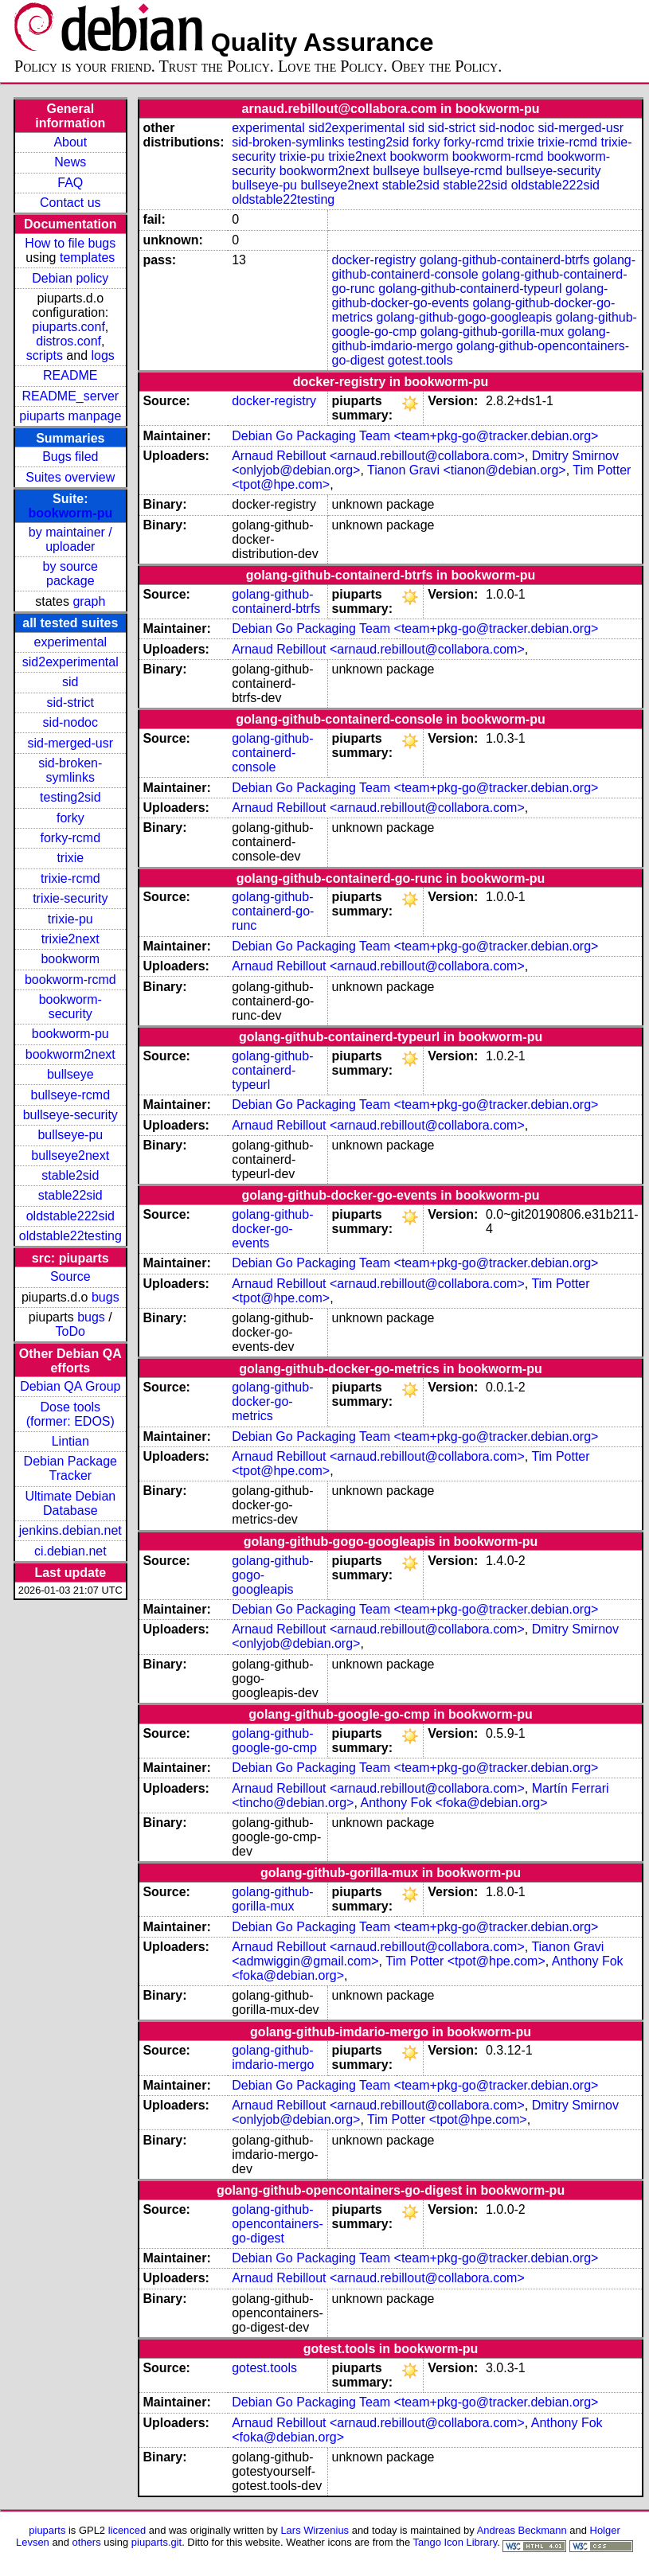 The height and width of the screenshot is (2576, 649). What do you see at coordinates (70, 858) in the screenshot?
I see `trixie` at bounding box center [70, 858].